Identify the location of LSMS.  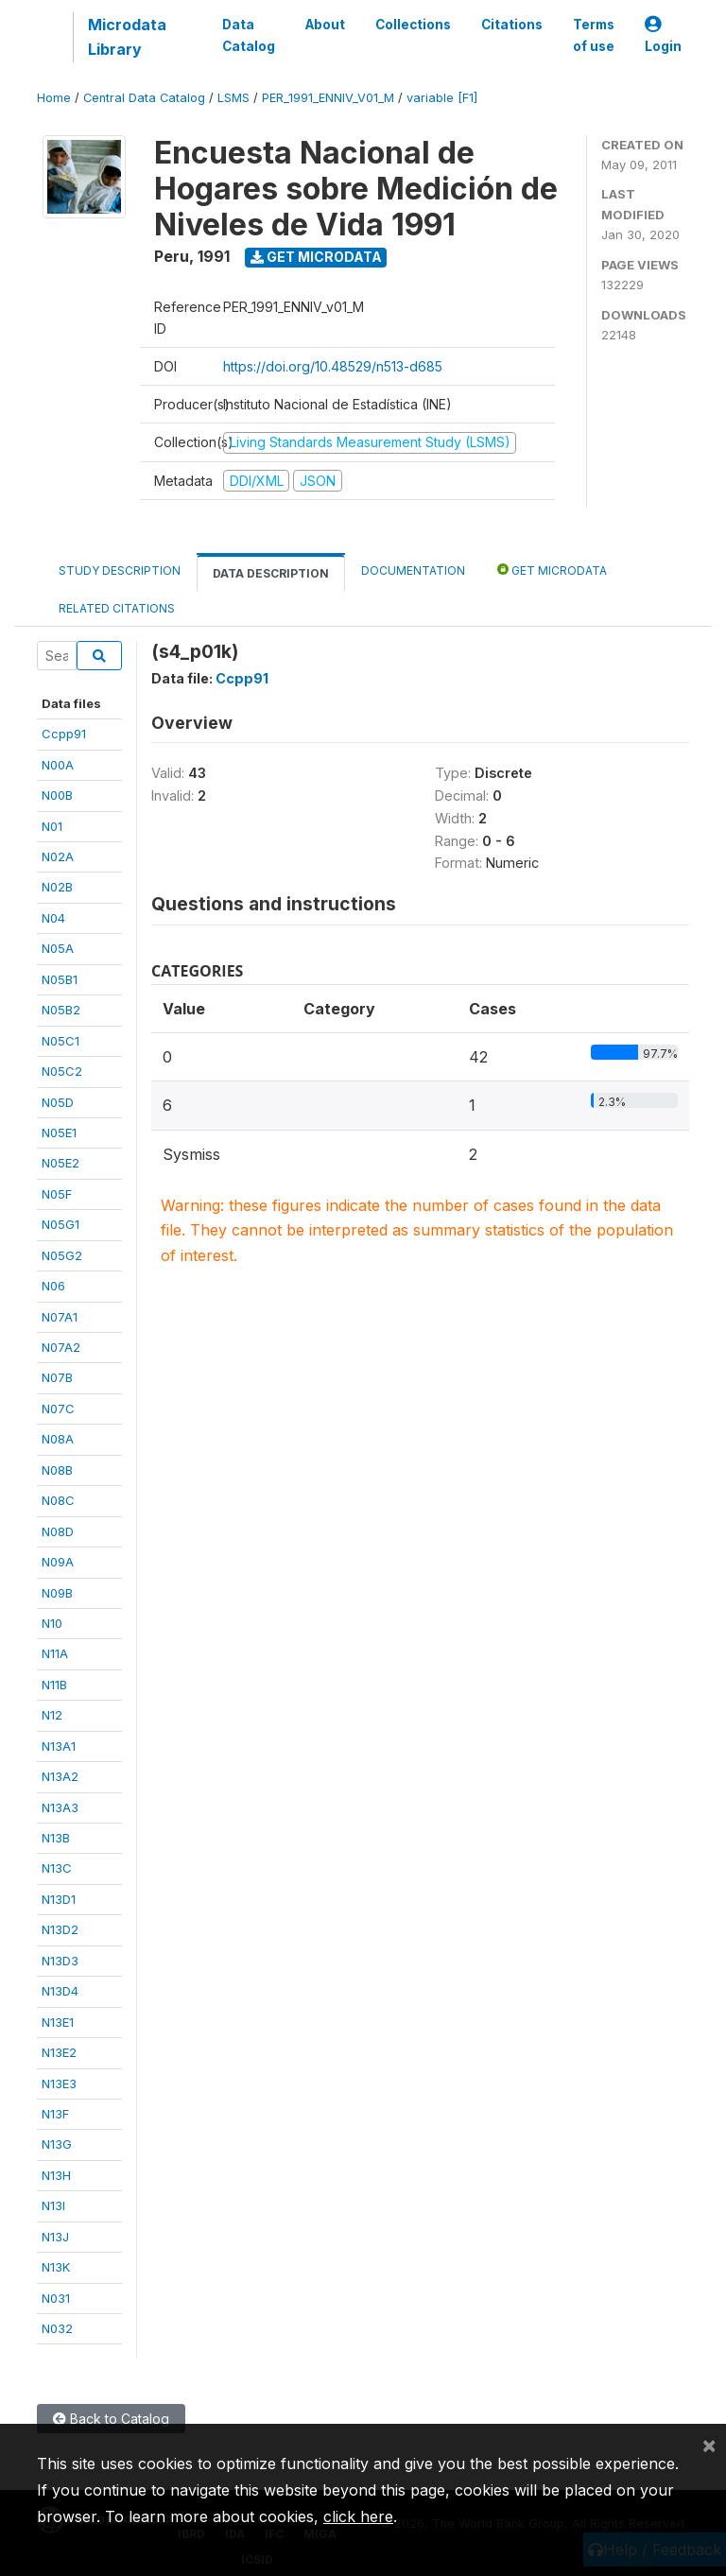
(233, 98).